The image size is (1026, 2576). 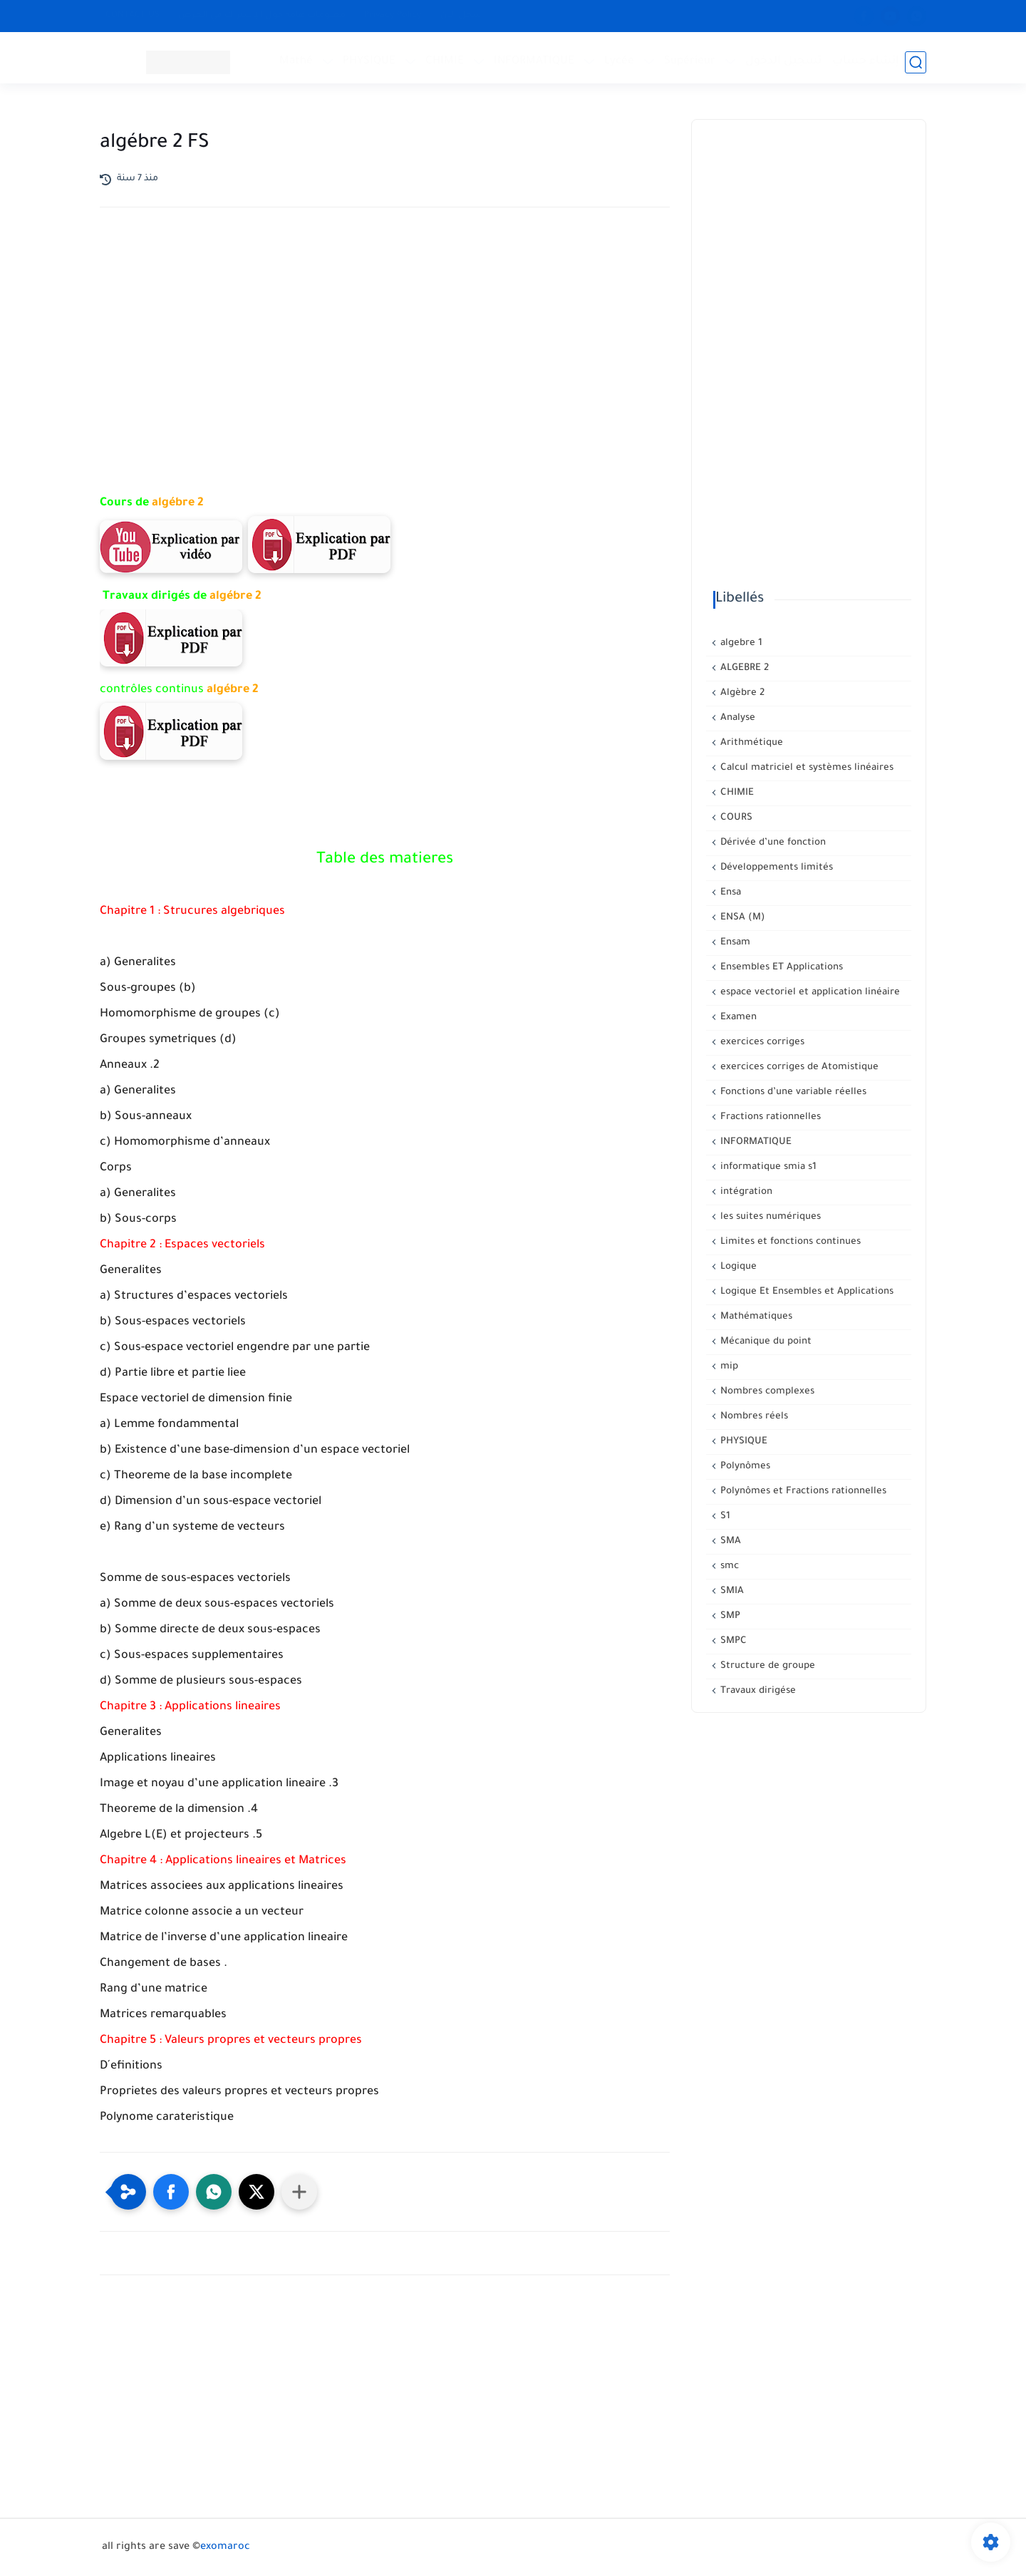 I want to click on Logique, so click(x=737, y=1267).